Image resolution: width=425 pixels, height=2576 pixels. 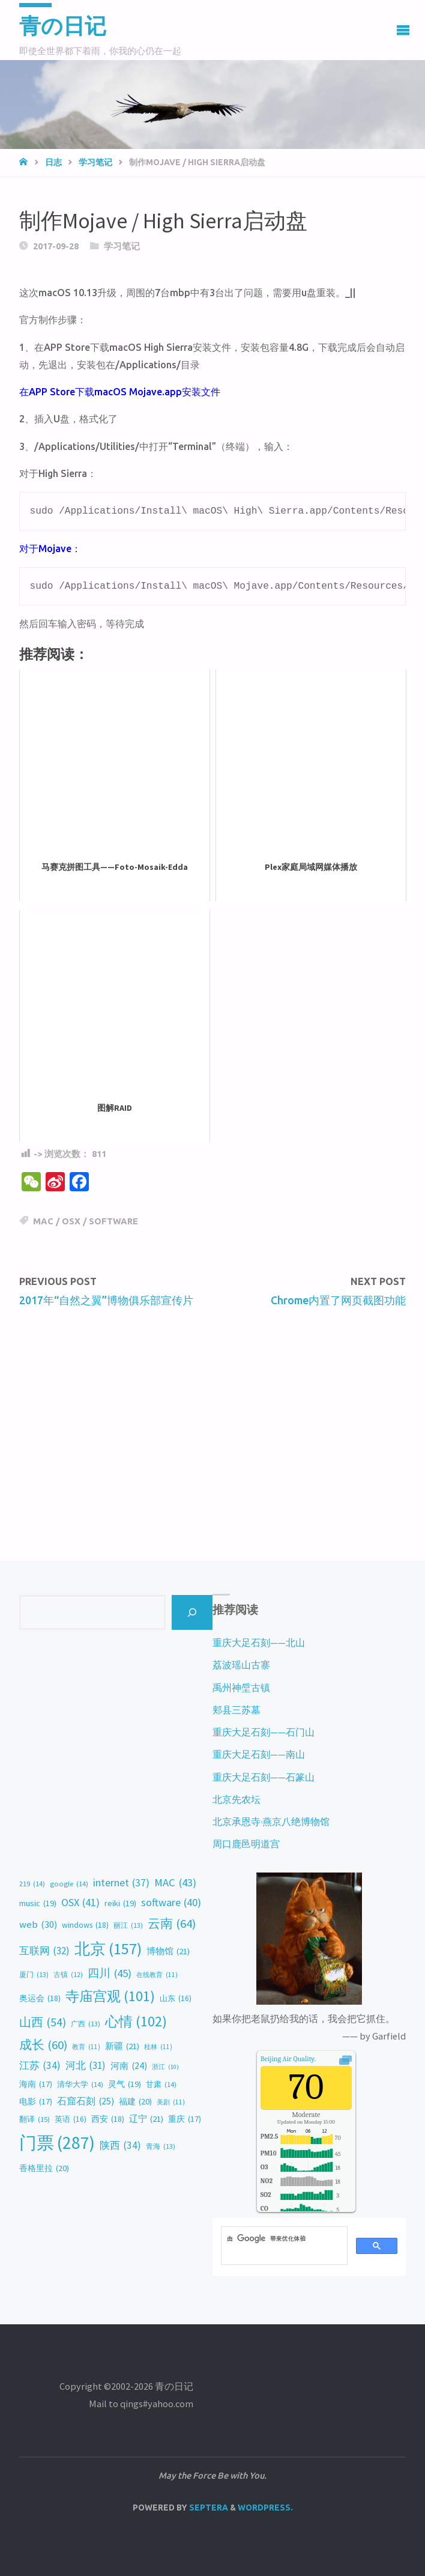 What do you see at coordinates (57, 2143) in the screenshot?
I see `门票 [门票 (287 items)]` at bounding box center [57, 2143].